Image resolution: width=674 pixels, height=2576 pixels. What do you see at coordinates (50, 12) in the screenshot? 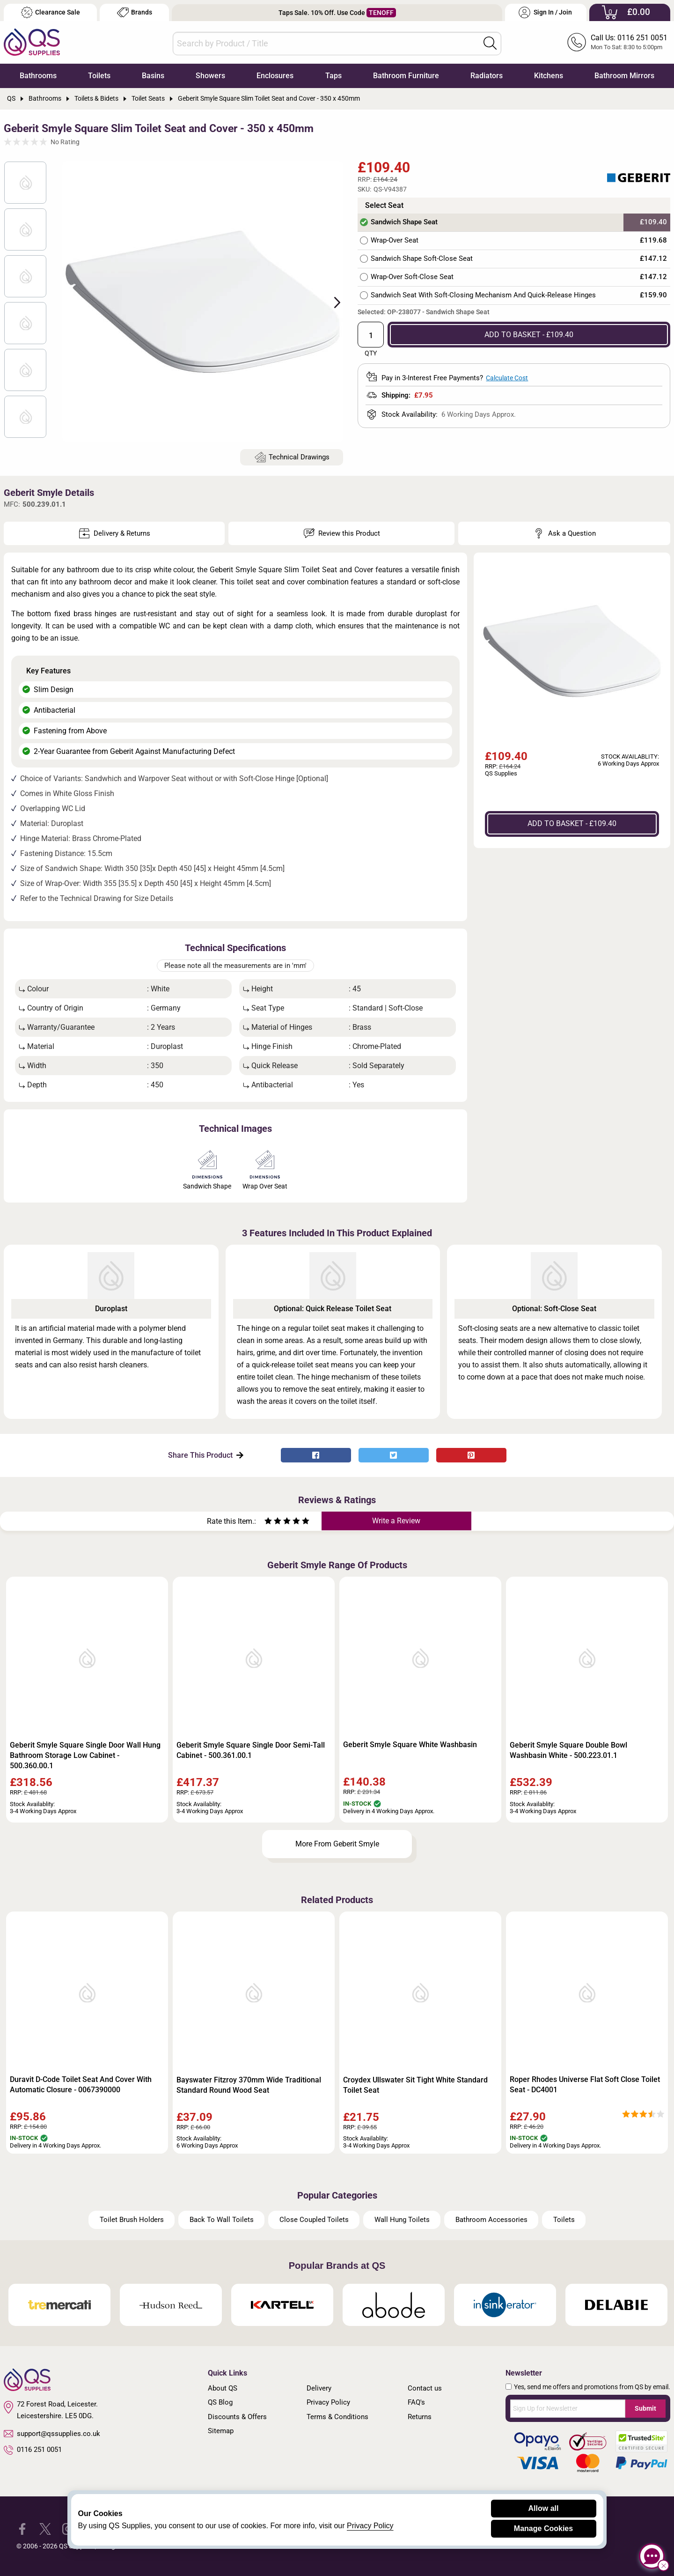
I see `Clearance Sale` at bounding box center [50, 12].